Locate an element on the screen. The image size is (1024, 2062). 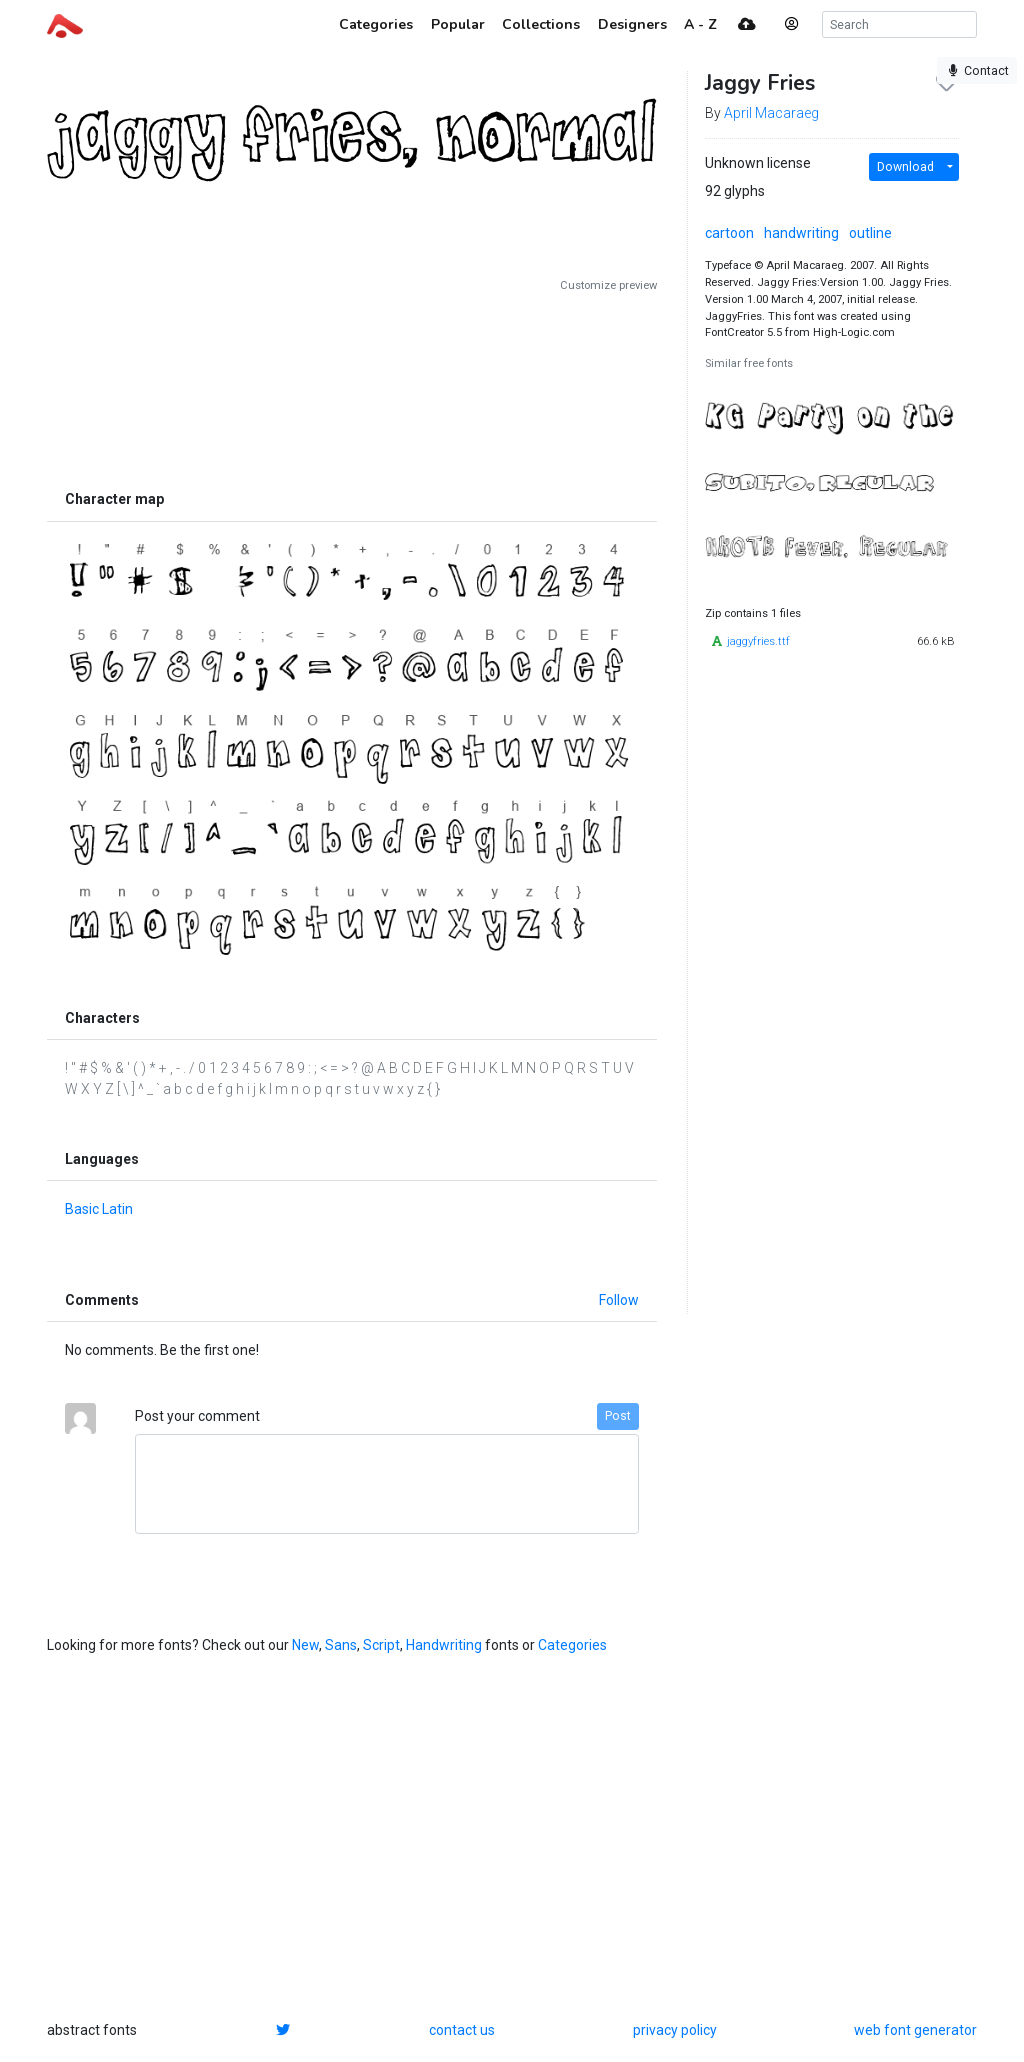
Script is located at coordinates (381, 1645).